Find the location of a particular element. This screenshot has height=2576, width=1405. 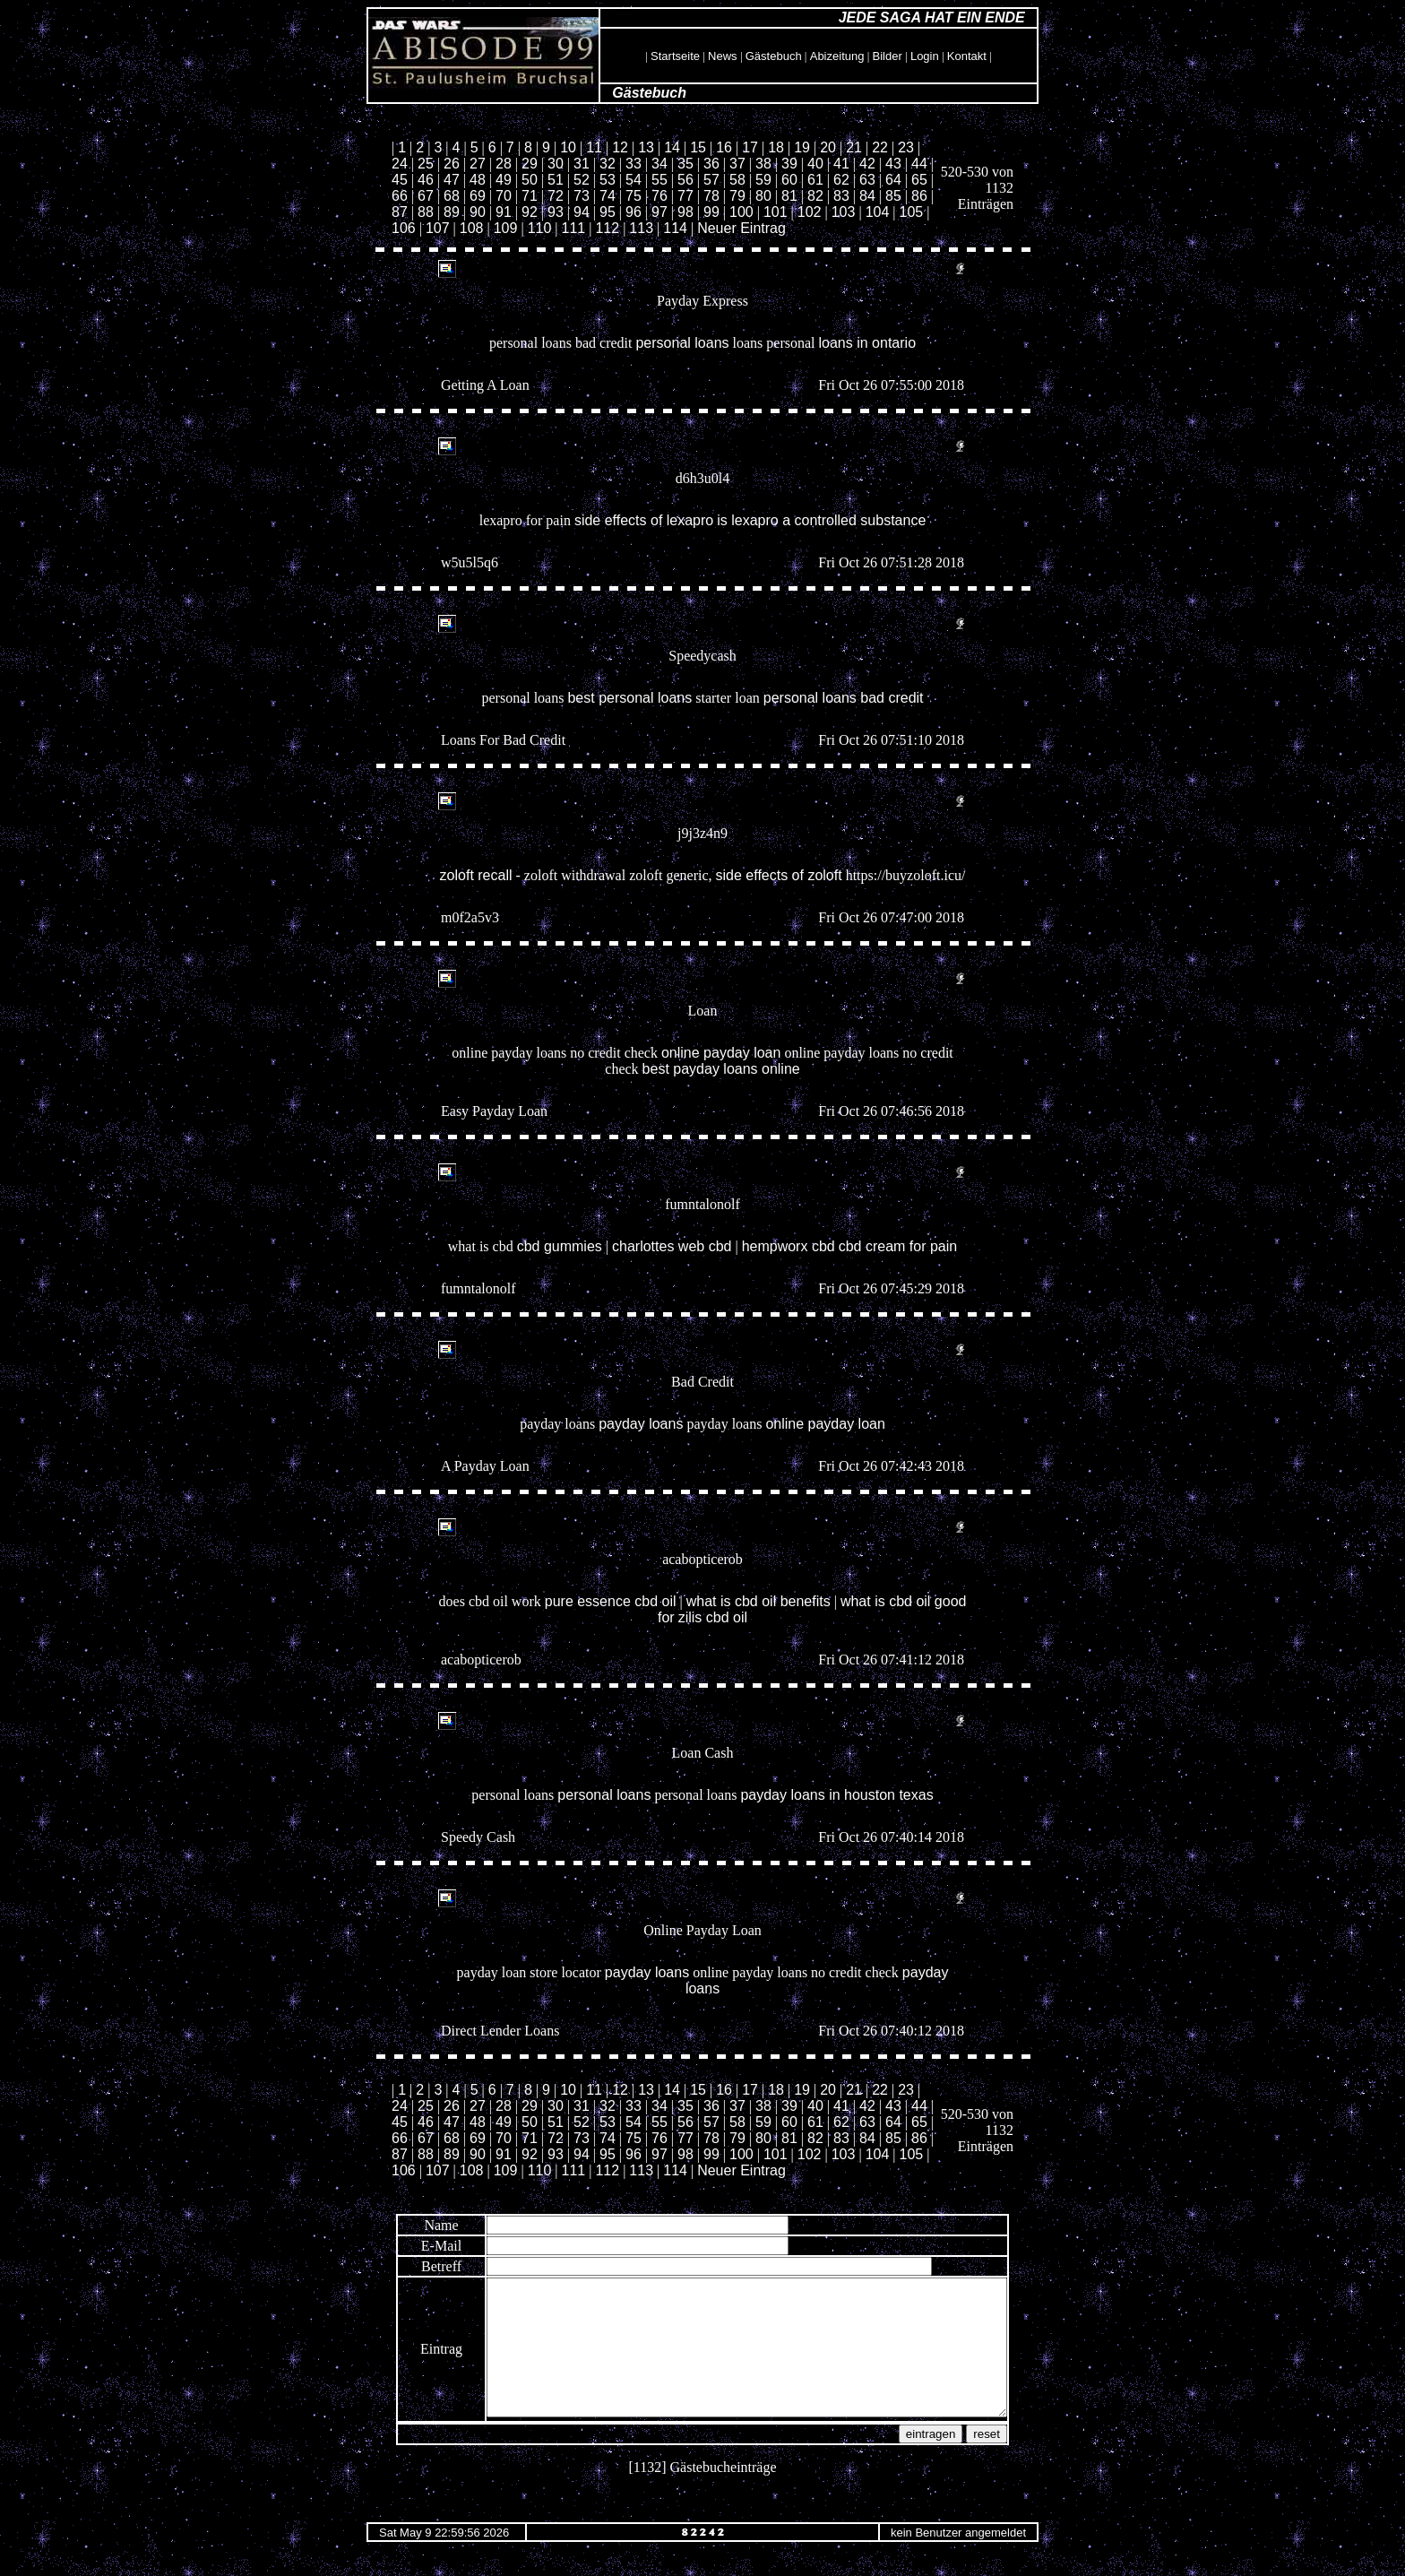

zoloft recall is located at coordinates (476, 875).